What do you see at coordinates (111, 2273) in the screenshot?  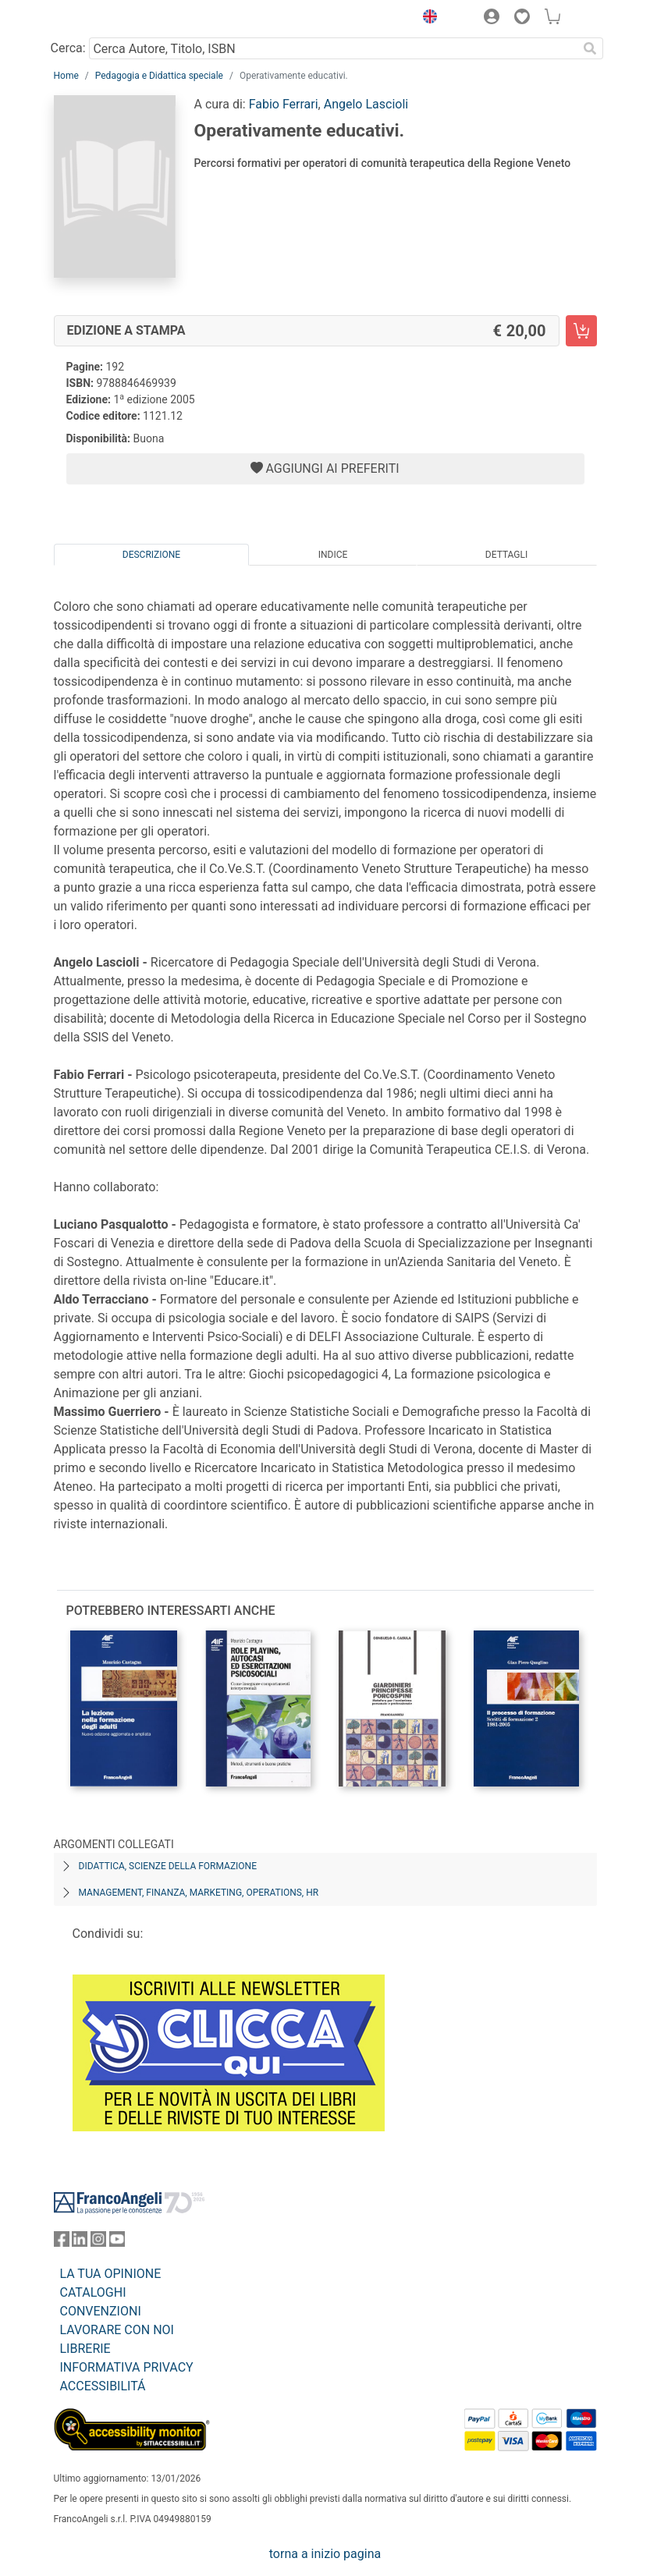 I see `LA TUA OPINIONE` at bounding box center [111, 2273].